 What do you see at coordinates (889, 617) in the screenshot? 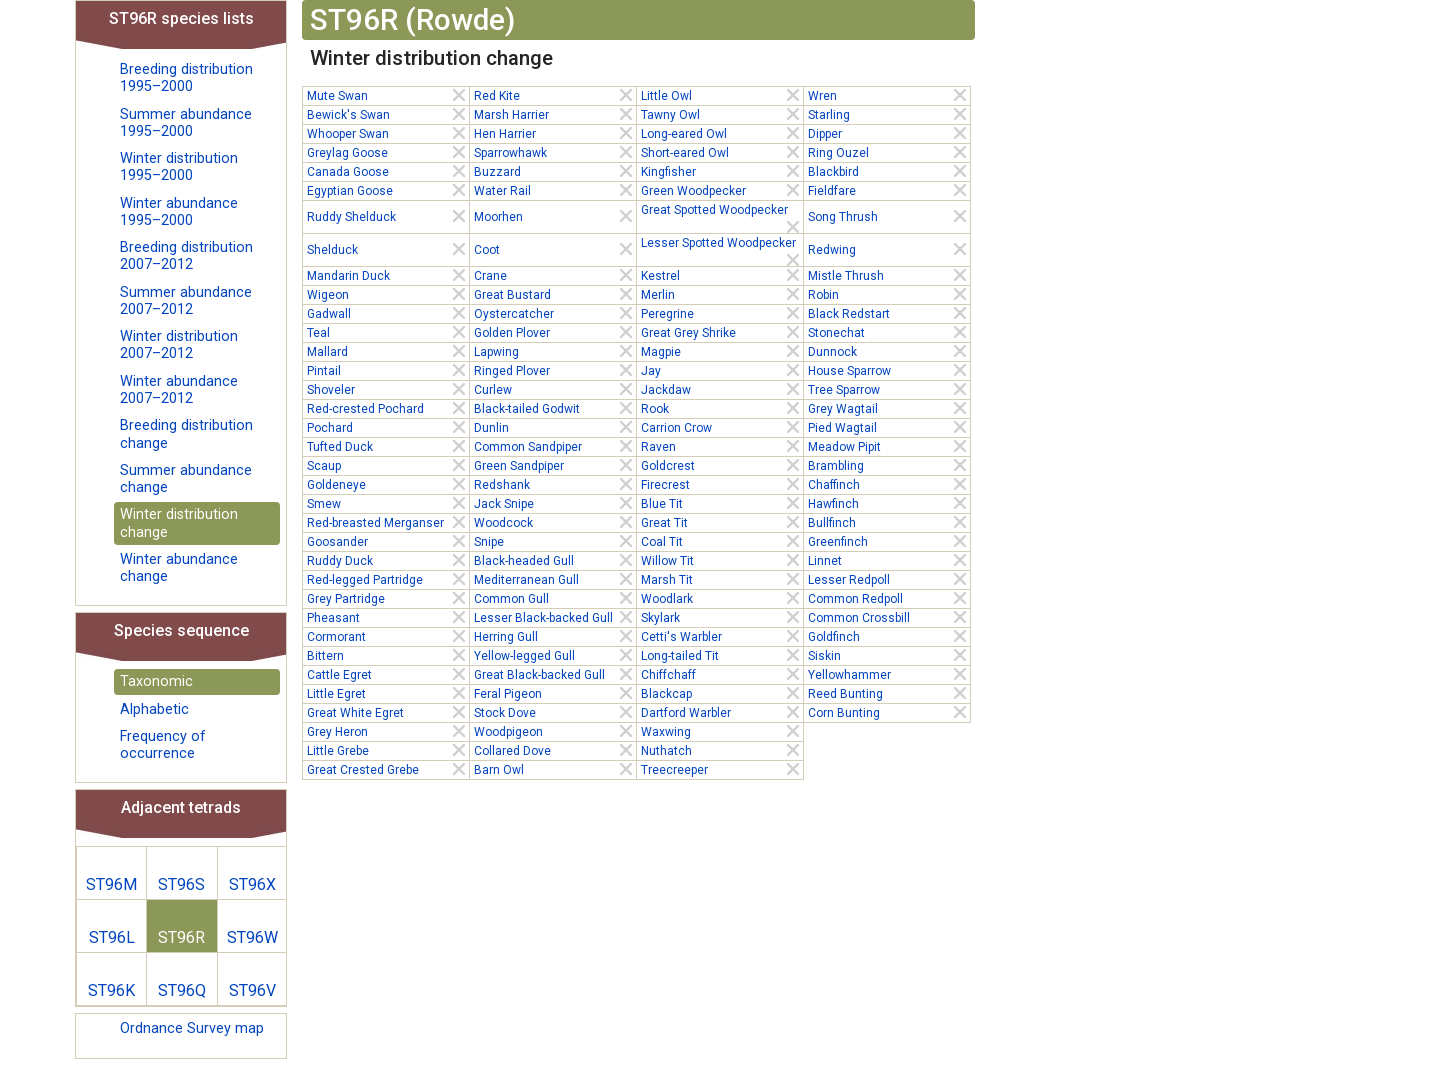
I see `Common Crossbill` at bounding box center [889, 617].